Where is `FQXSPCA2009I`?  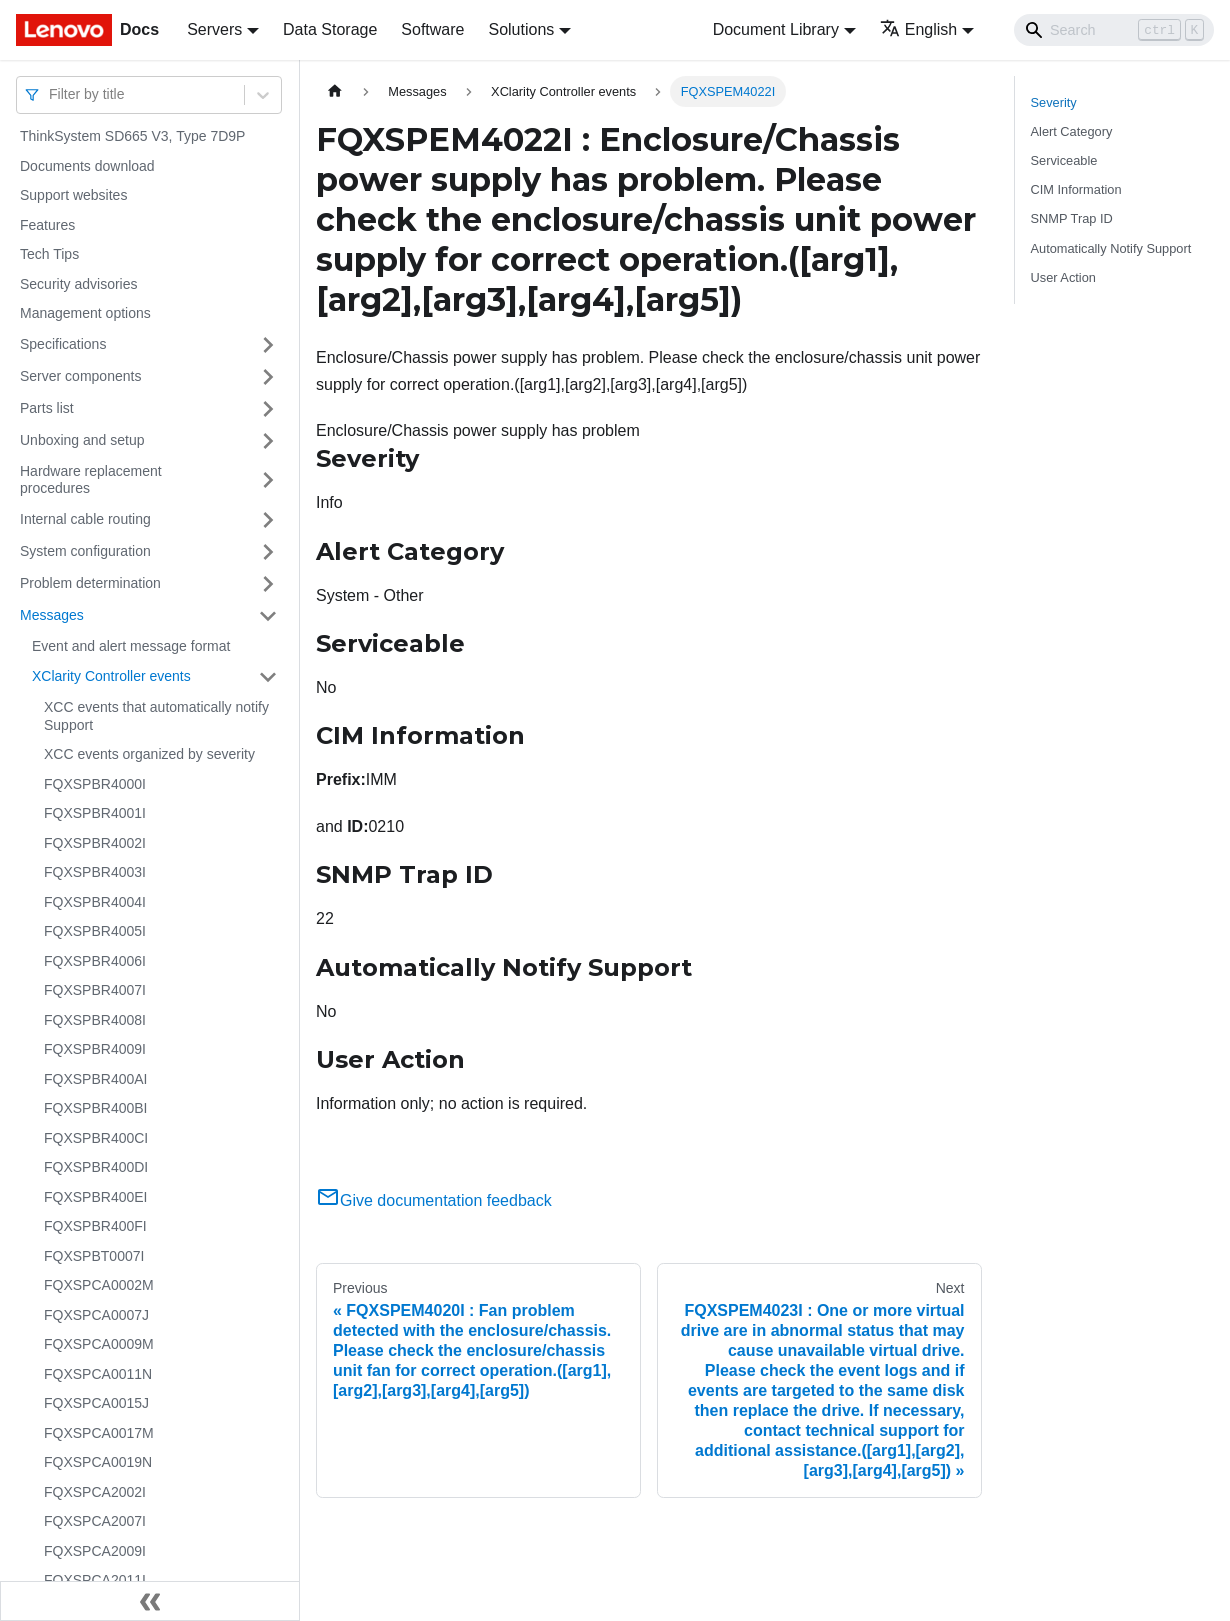
FQXSPCA2009I is located at coordinates (95, 1551).